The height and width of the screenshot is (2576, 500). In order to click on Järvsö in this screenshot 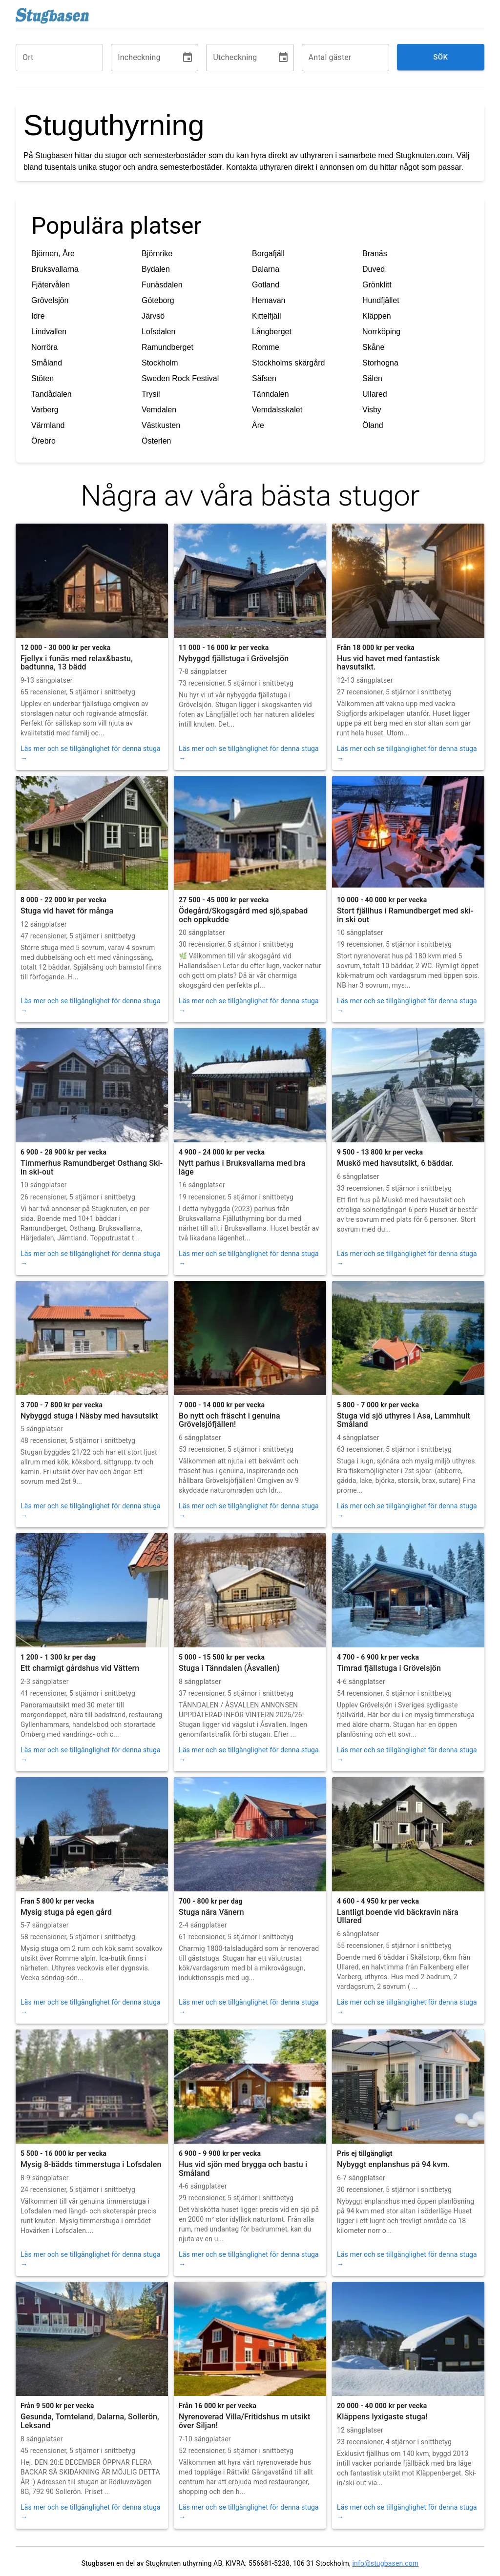, I will do `click(153, 316)`.